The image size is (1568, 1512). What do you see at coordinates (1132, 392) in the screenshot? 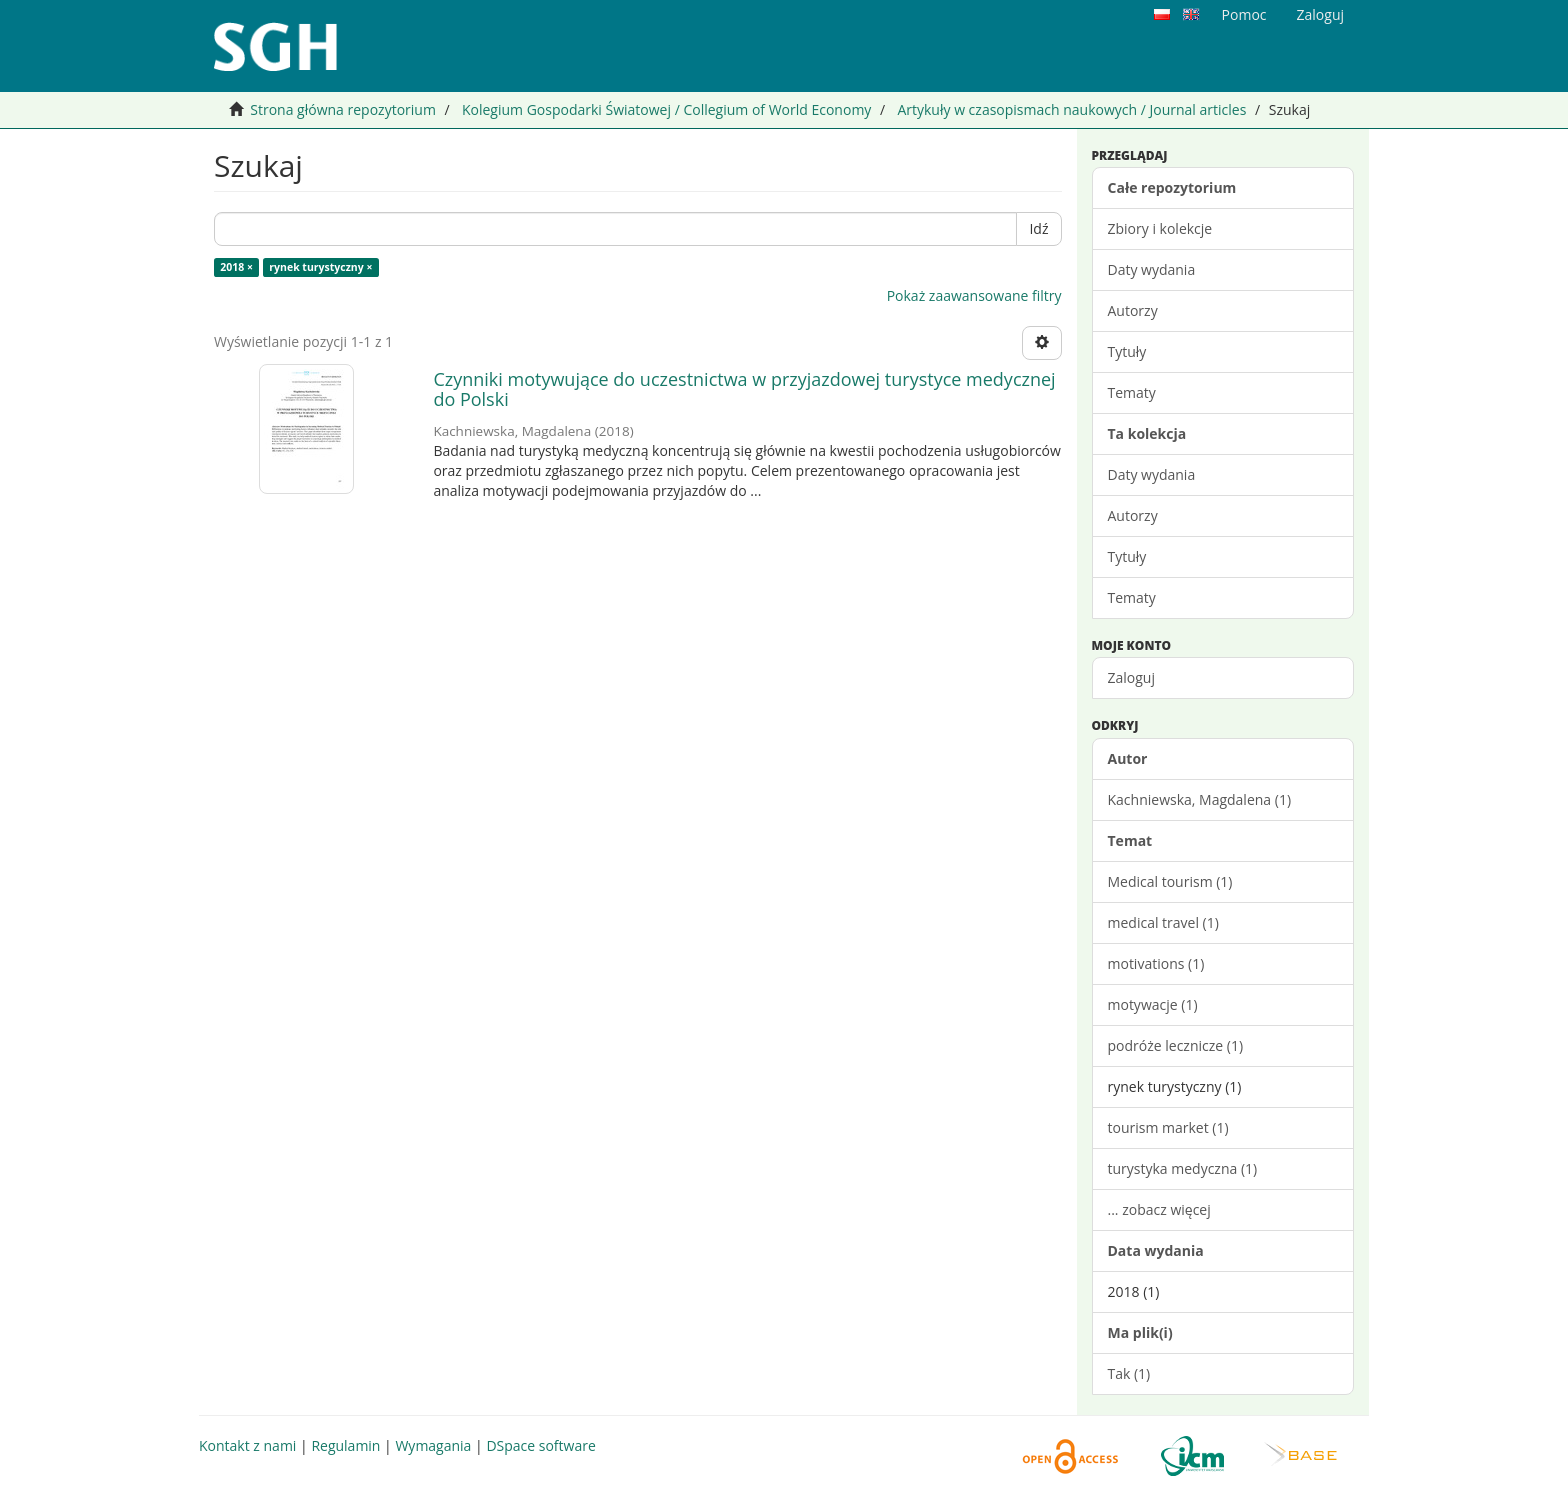
I see `Tematy` at bounding box center [1132, 392].